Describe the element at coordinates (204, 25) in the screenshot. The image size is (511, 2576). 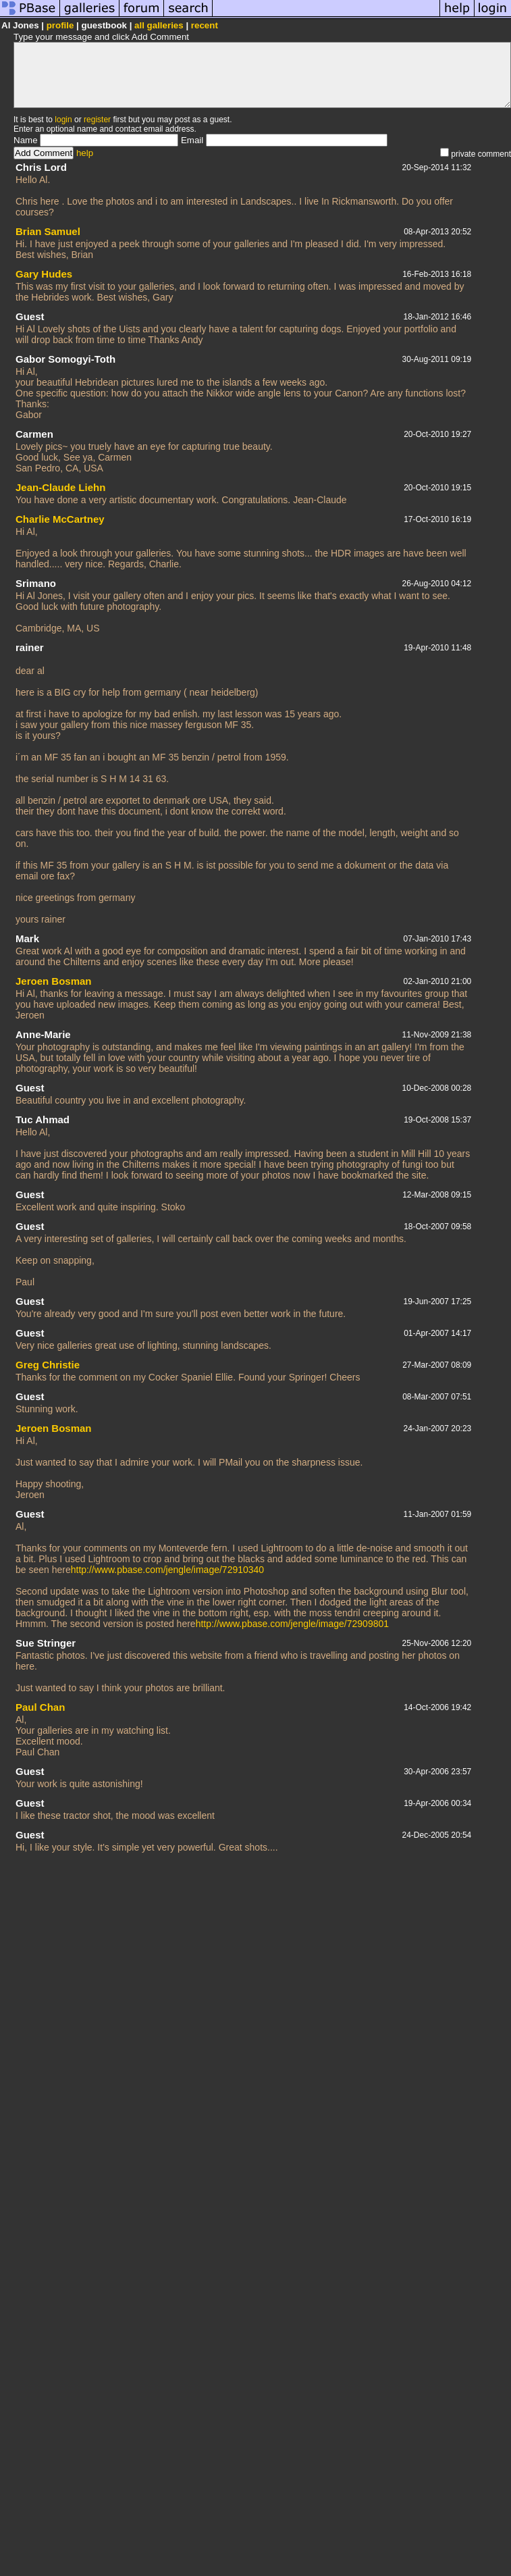
I see `recent` at that location.